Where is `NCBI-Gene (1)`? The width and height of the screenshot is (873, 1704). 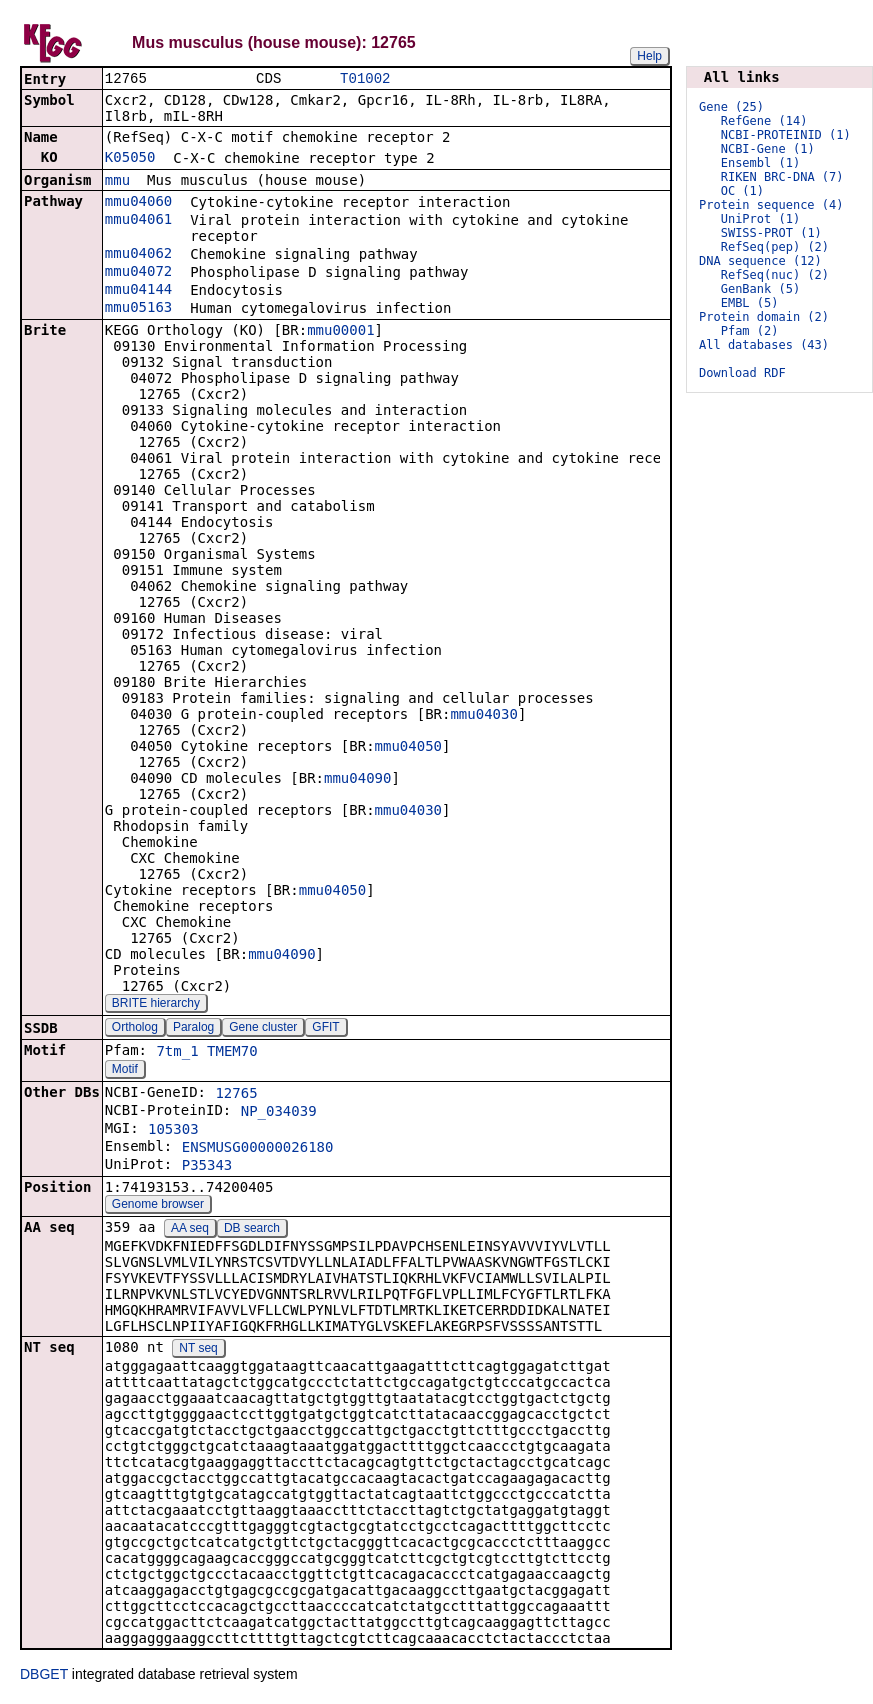 NCBI-Gene (1) is located at coordinates (768, 149).